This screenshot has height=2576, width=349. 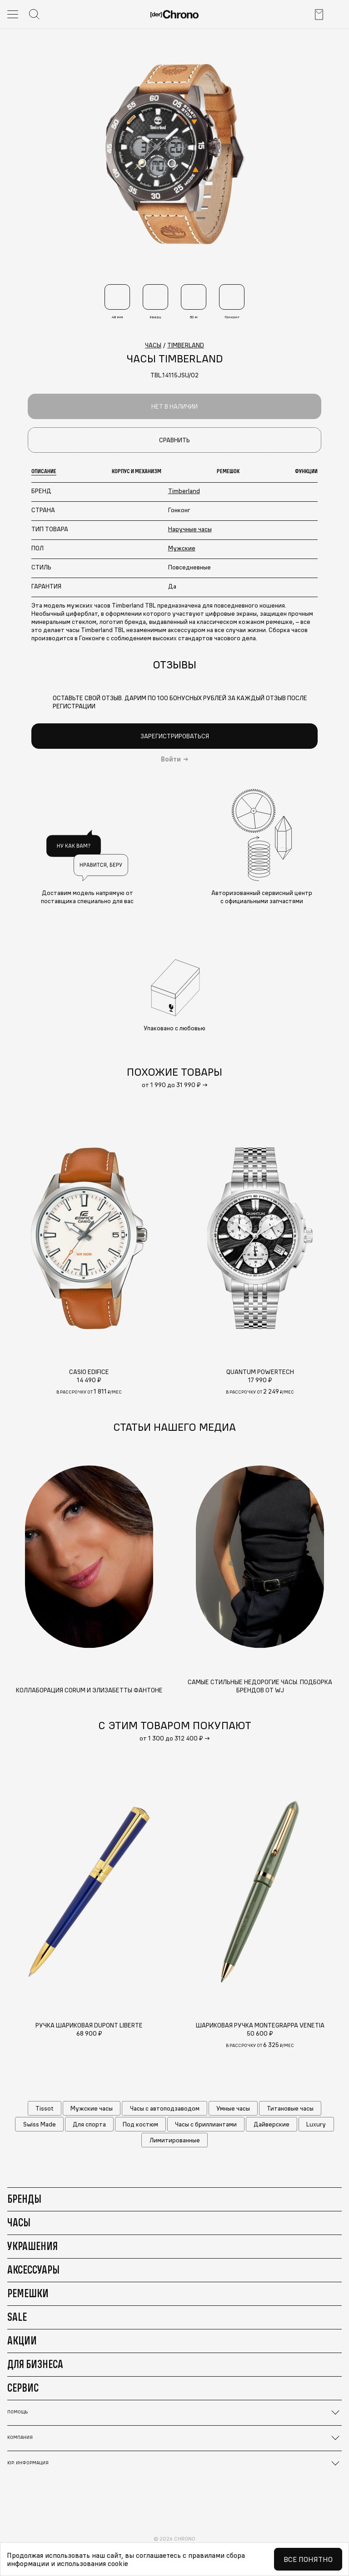 I want to click on Бренды, so click(x=24, y=2198).